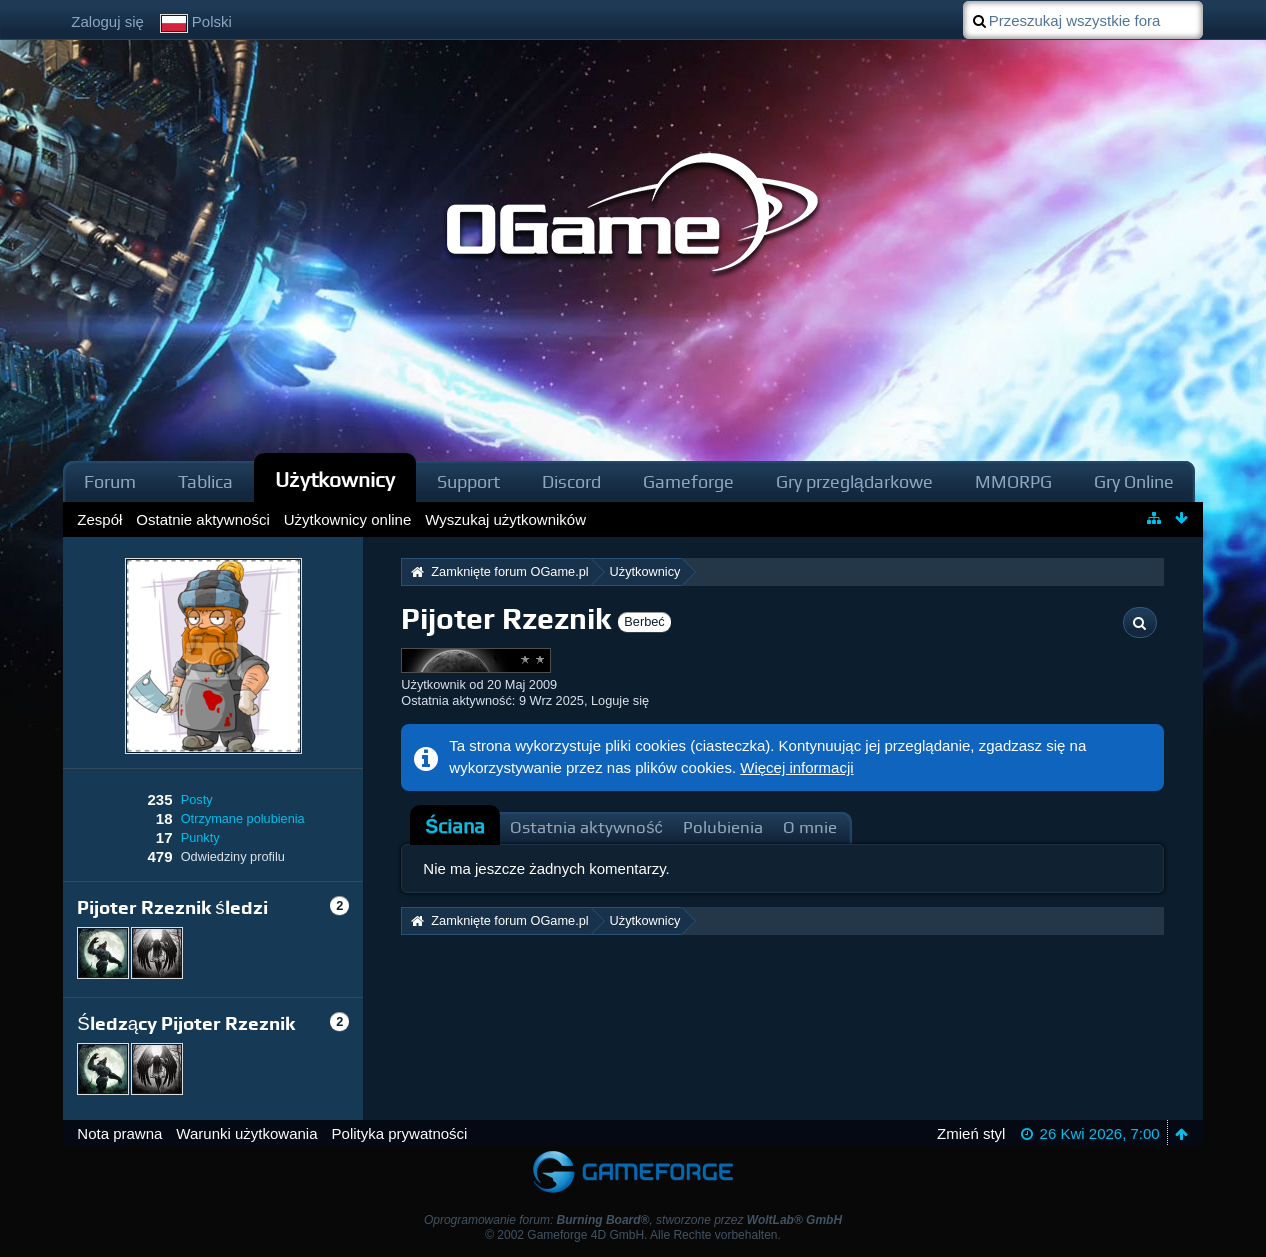 Image resolution: width=1266 pixels, height=1257 pixels. Describe the element at coordinates (110, 481) in the screenshot. I see `Forum` at that location.